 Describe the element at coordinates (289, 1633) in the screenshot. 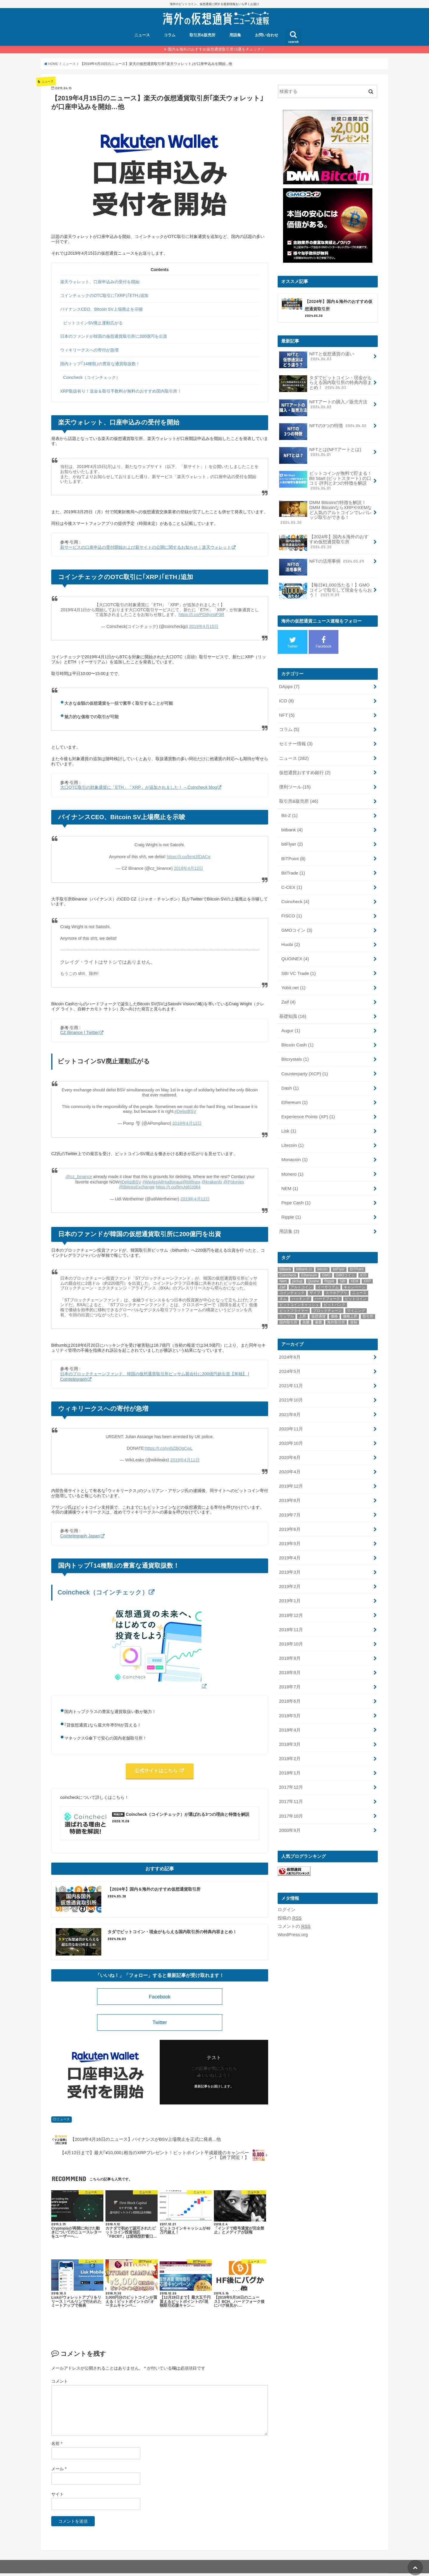

I see `2018年9月` at that location.